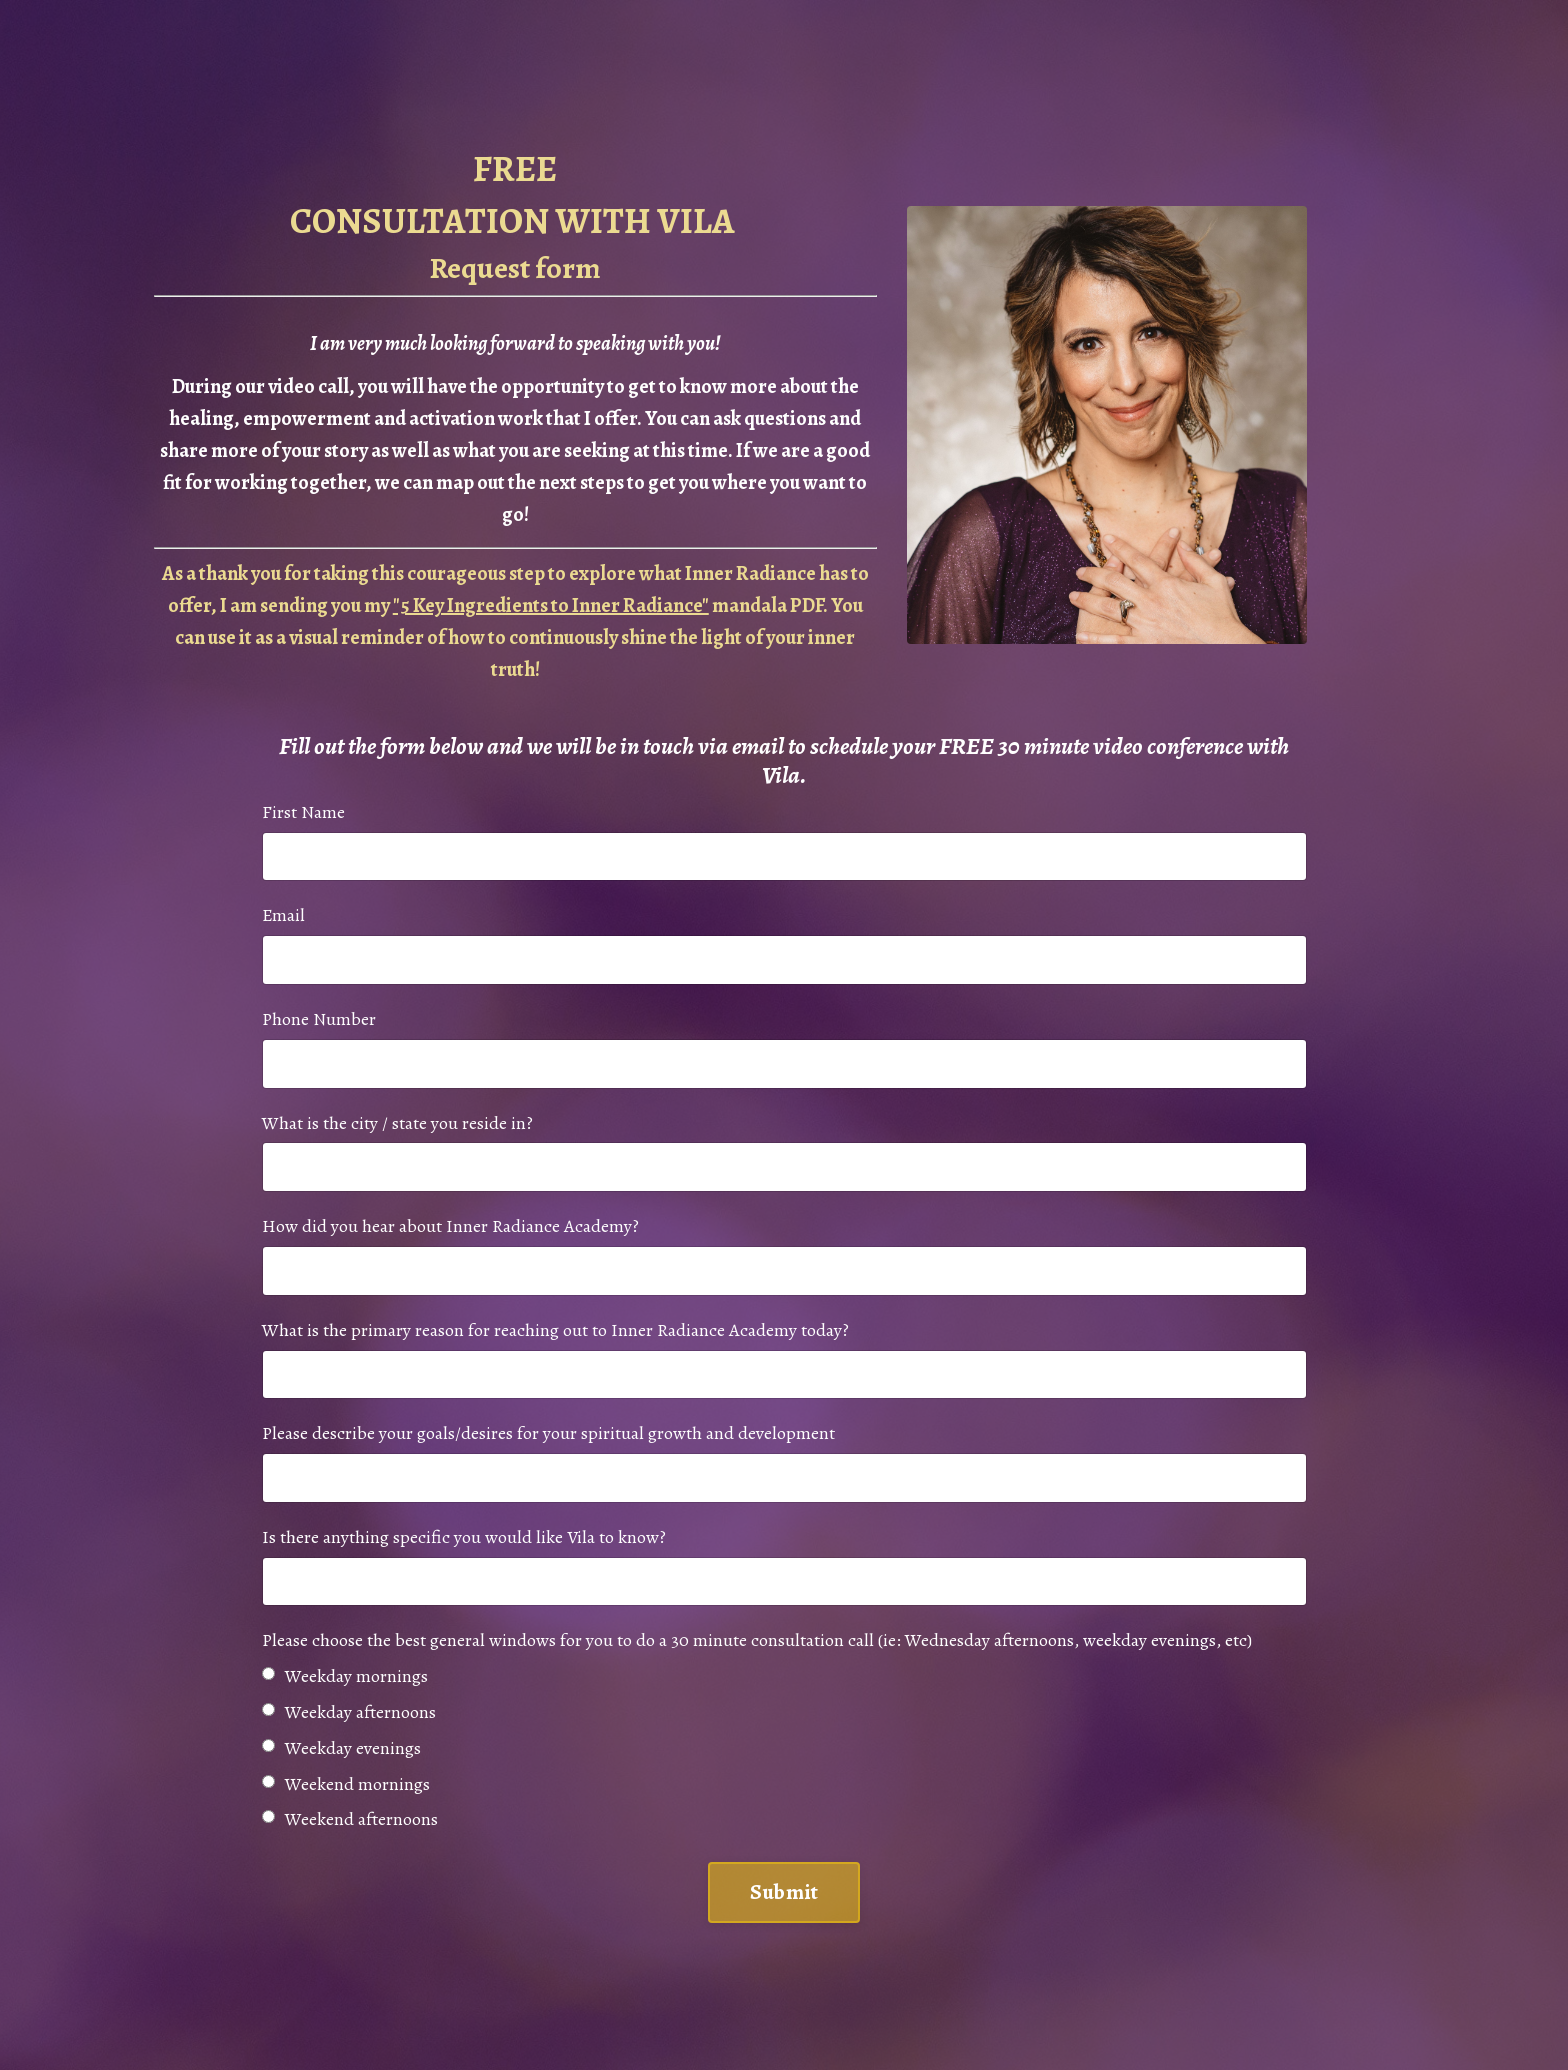  I want to click on Please describe your goals/desires for your spiritual growth and development, so click(548, 1434).